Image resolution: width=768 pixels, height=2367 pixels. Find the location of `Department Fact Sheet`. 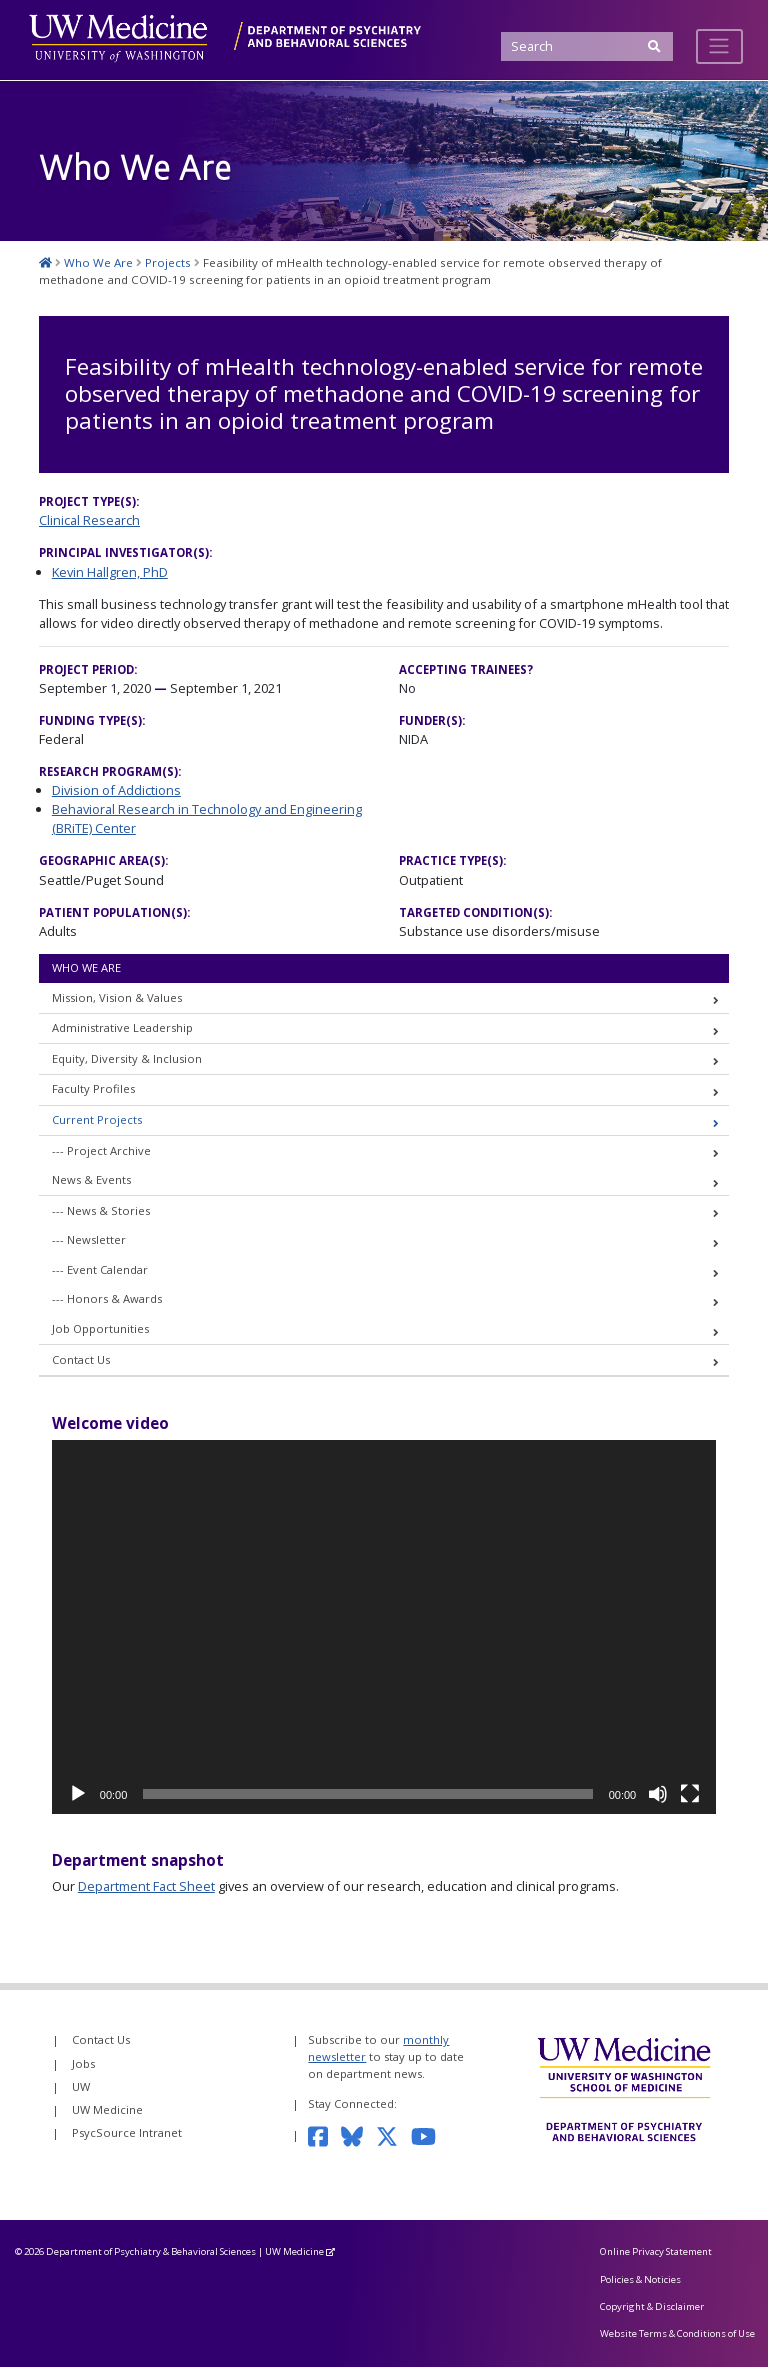

Department Fact Sheet is located at coordinates (146, 1886).